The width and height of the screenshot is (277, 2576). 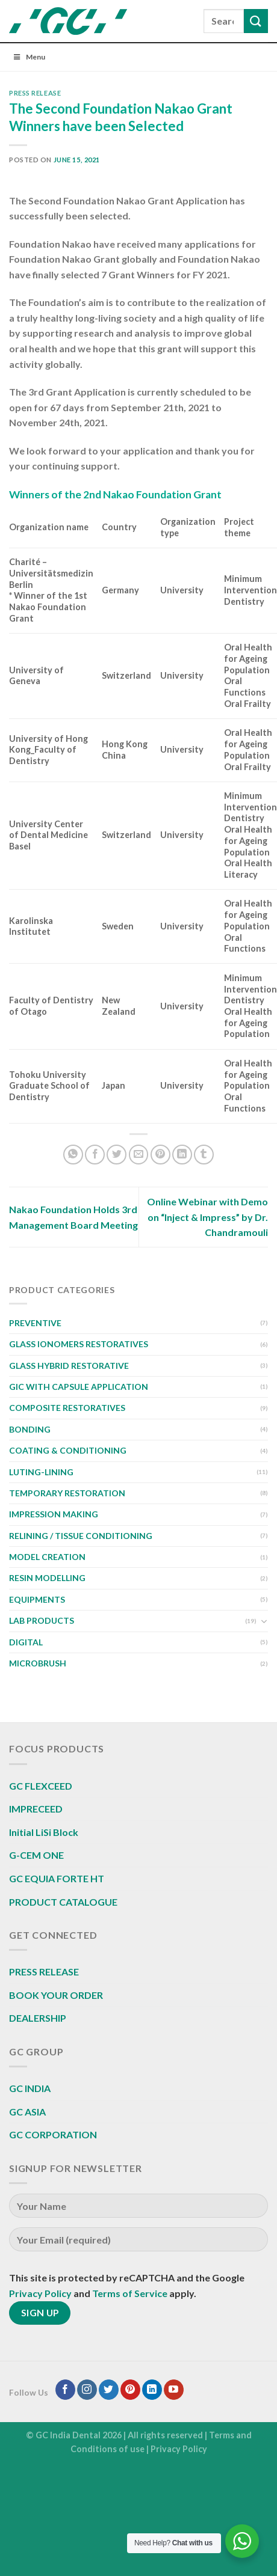 I want to click on LUTING-LINING, so click(x=41, y=1472).